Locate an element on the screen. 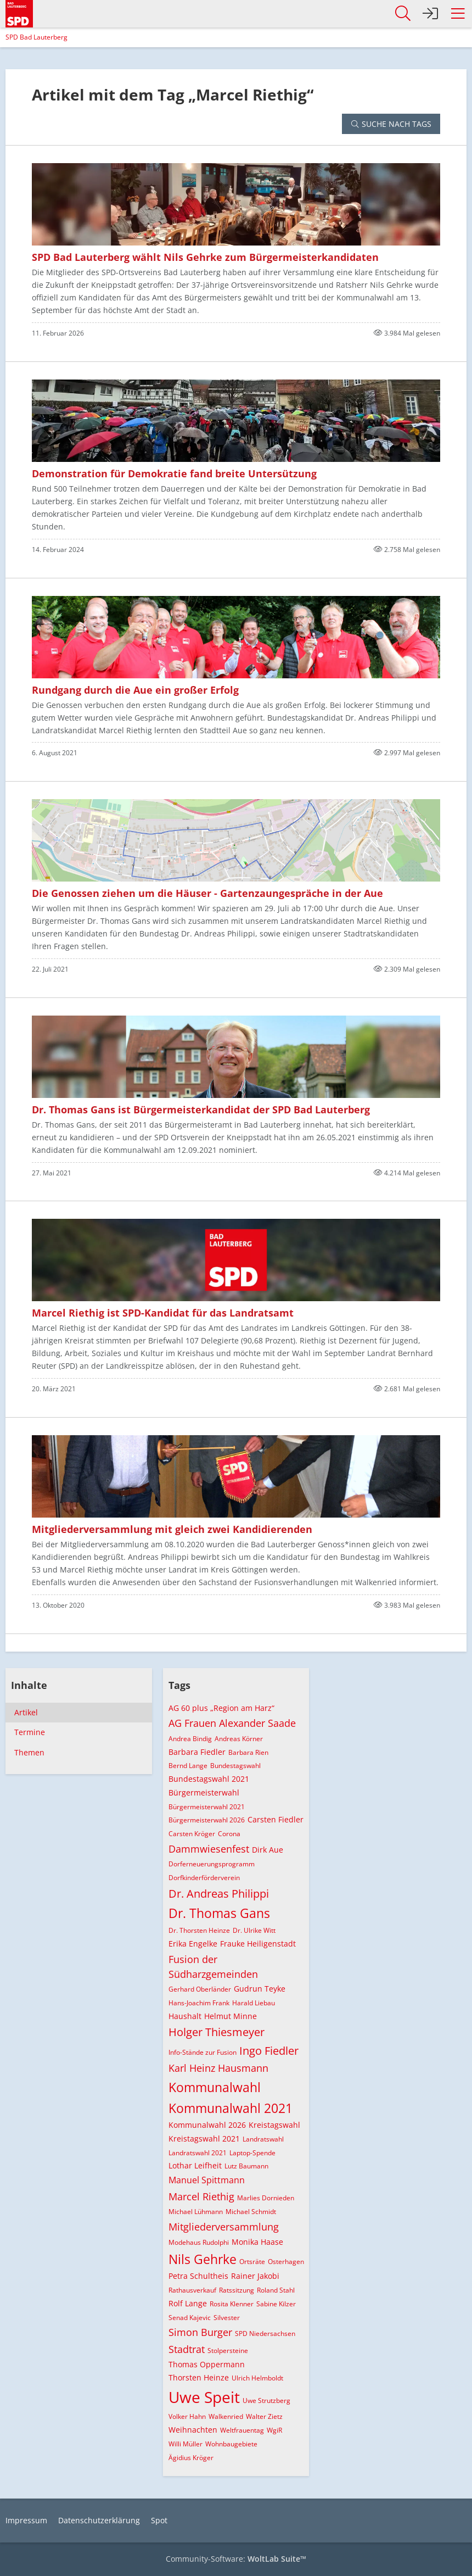 This screenshot has height=2576, width=472. Andreas Körner is located at coordinates (239, 1738).